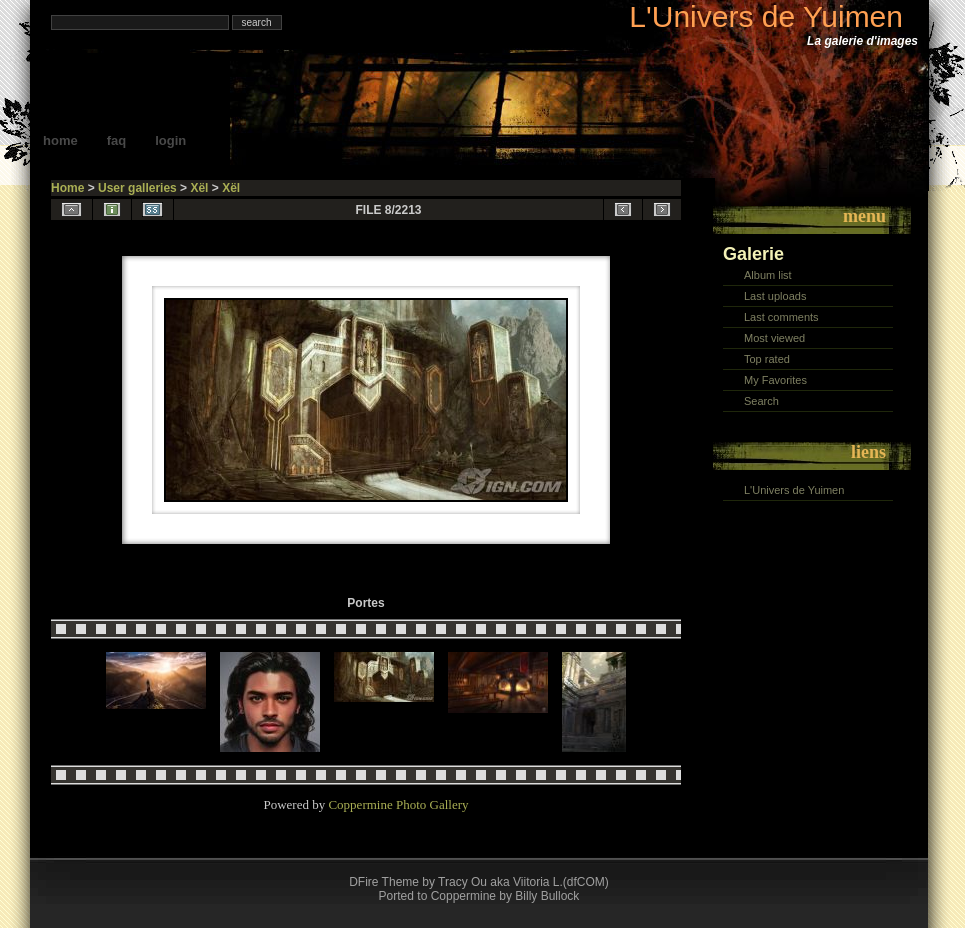 Image resolution: width=965 pixels, height=928 pixels. What do you see at coordinates (781, 317) in the screenshot?
I see `Last comments` at bounding box center [781, 317].